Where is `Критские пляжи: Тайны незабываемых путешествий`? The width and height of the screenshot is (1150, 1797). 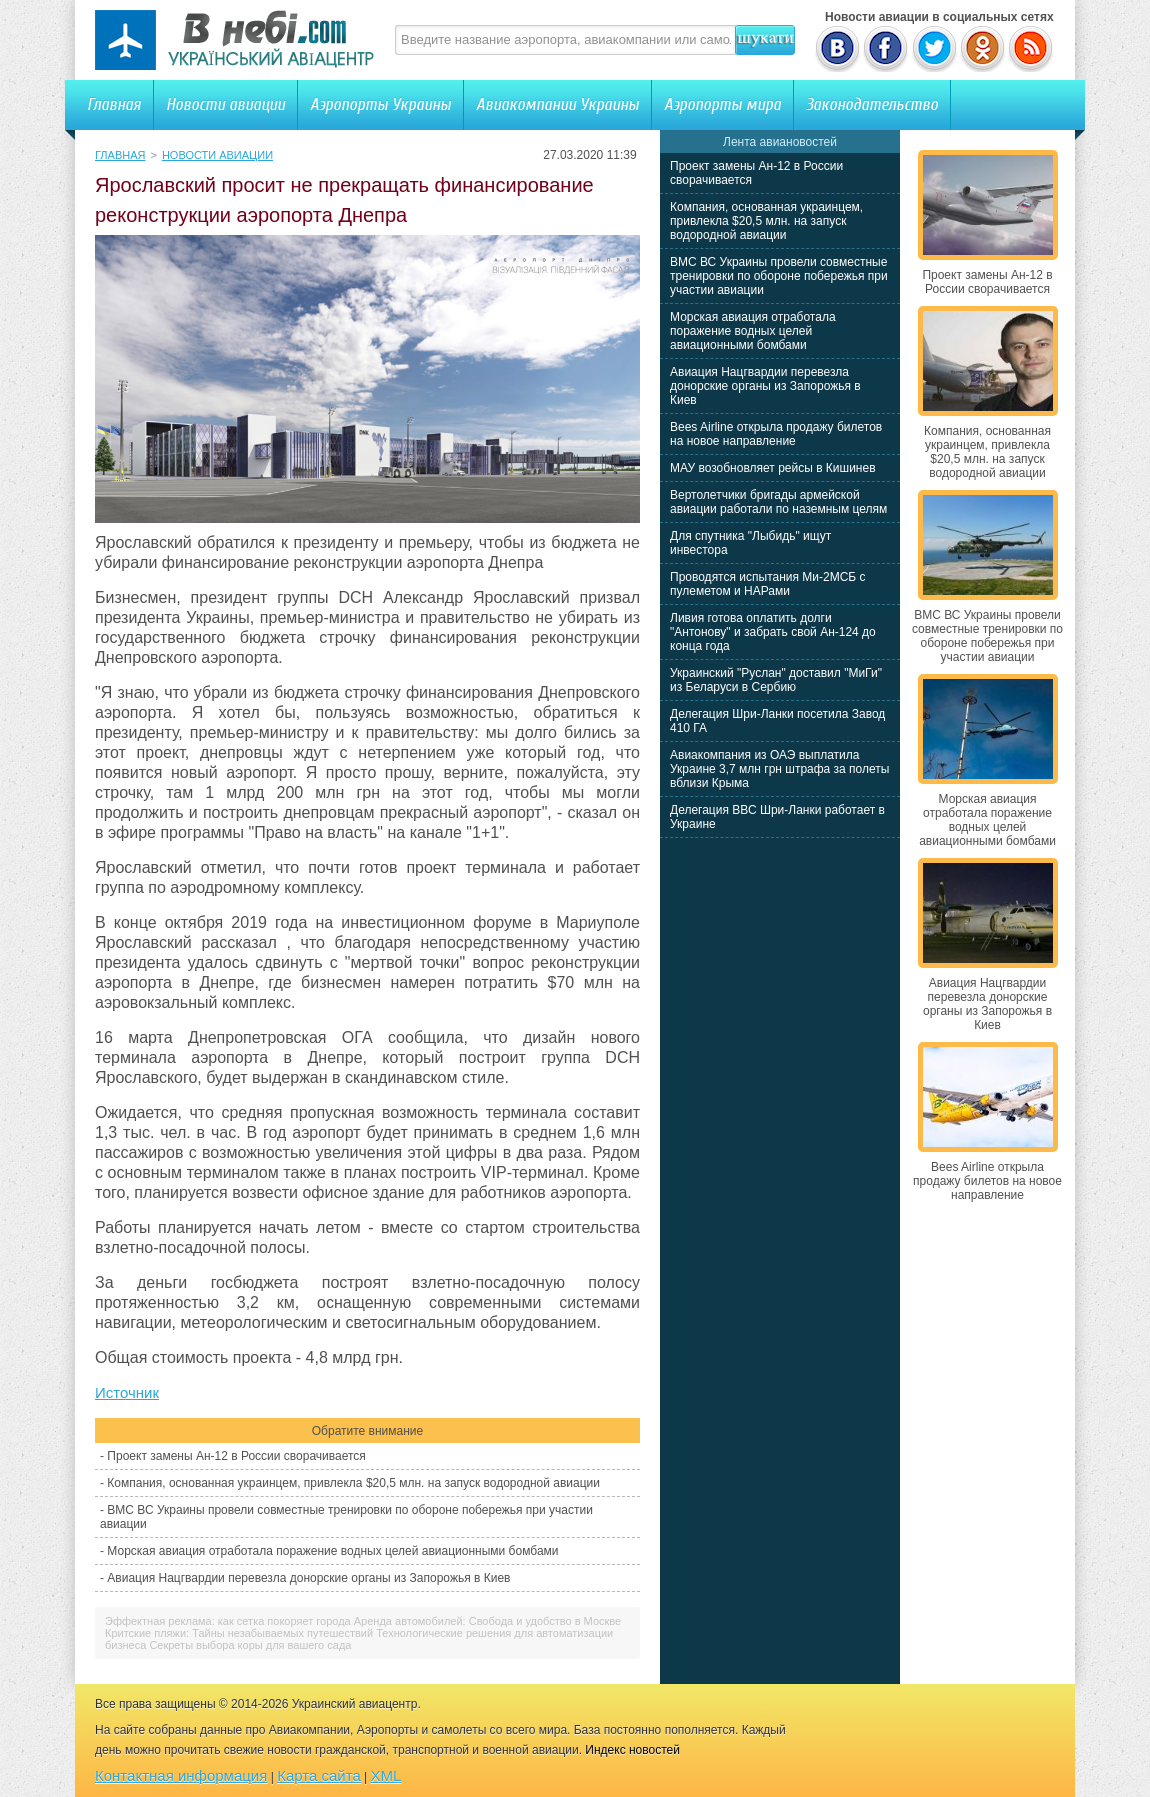
Критские пляжи: Тайны незабываемых путешествий is located at coordinates (239, 1633).